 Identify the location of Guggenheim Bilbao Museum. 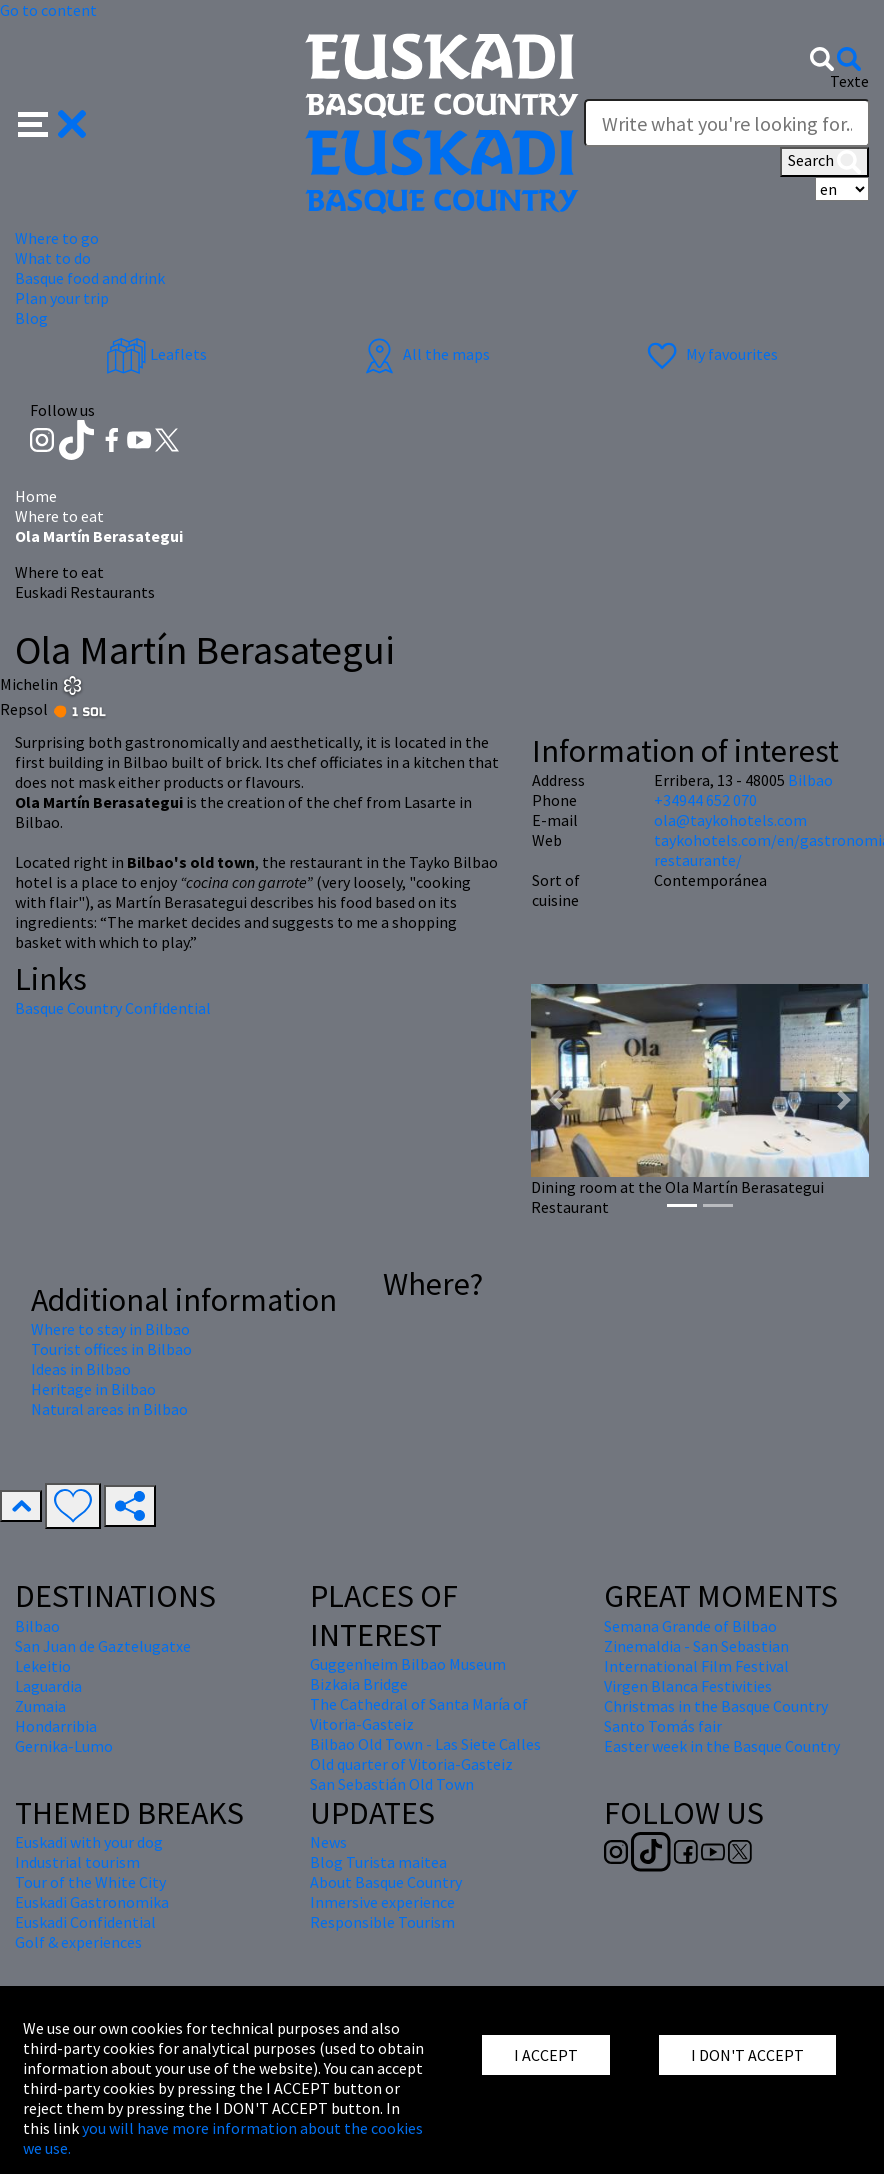
(408, 1664).